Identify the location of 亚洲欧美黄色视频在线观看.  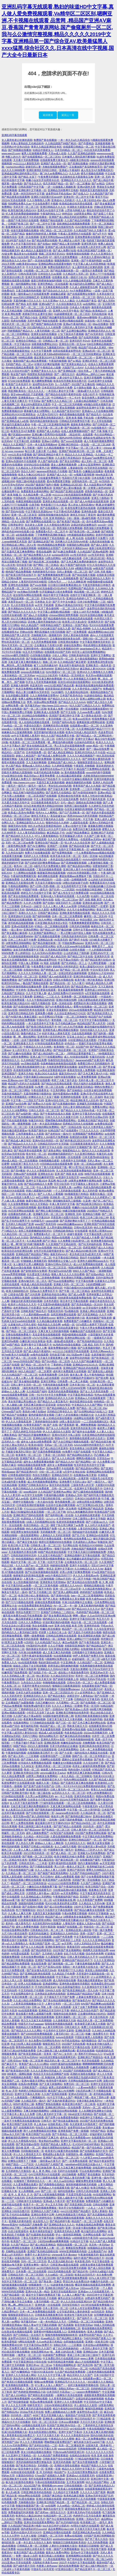
(75, 912).